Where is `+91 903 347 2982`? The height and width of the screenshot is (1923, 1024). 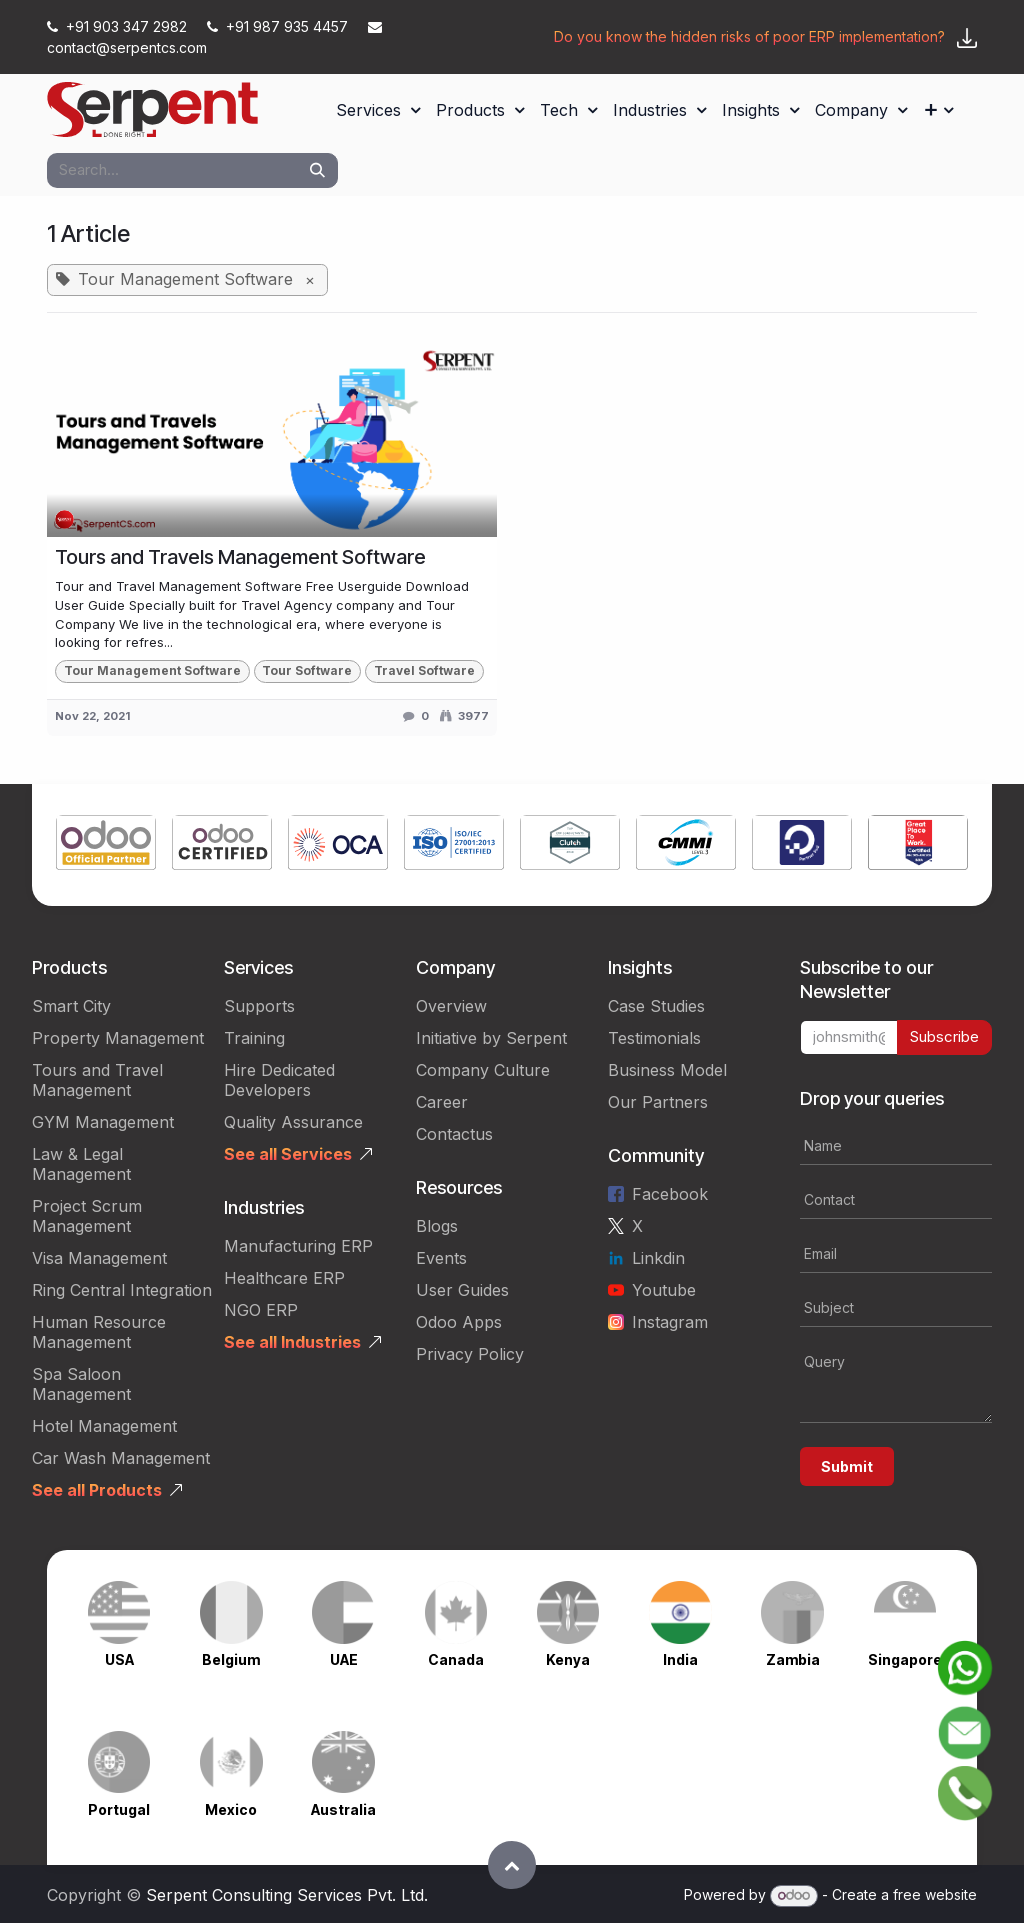
+91 903 347 2982 is located at coordinates (119, 26).